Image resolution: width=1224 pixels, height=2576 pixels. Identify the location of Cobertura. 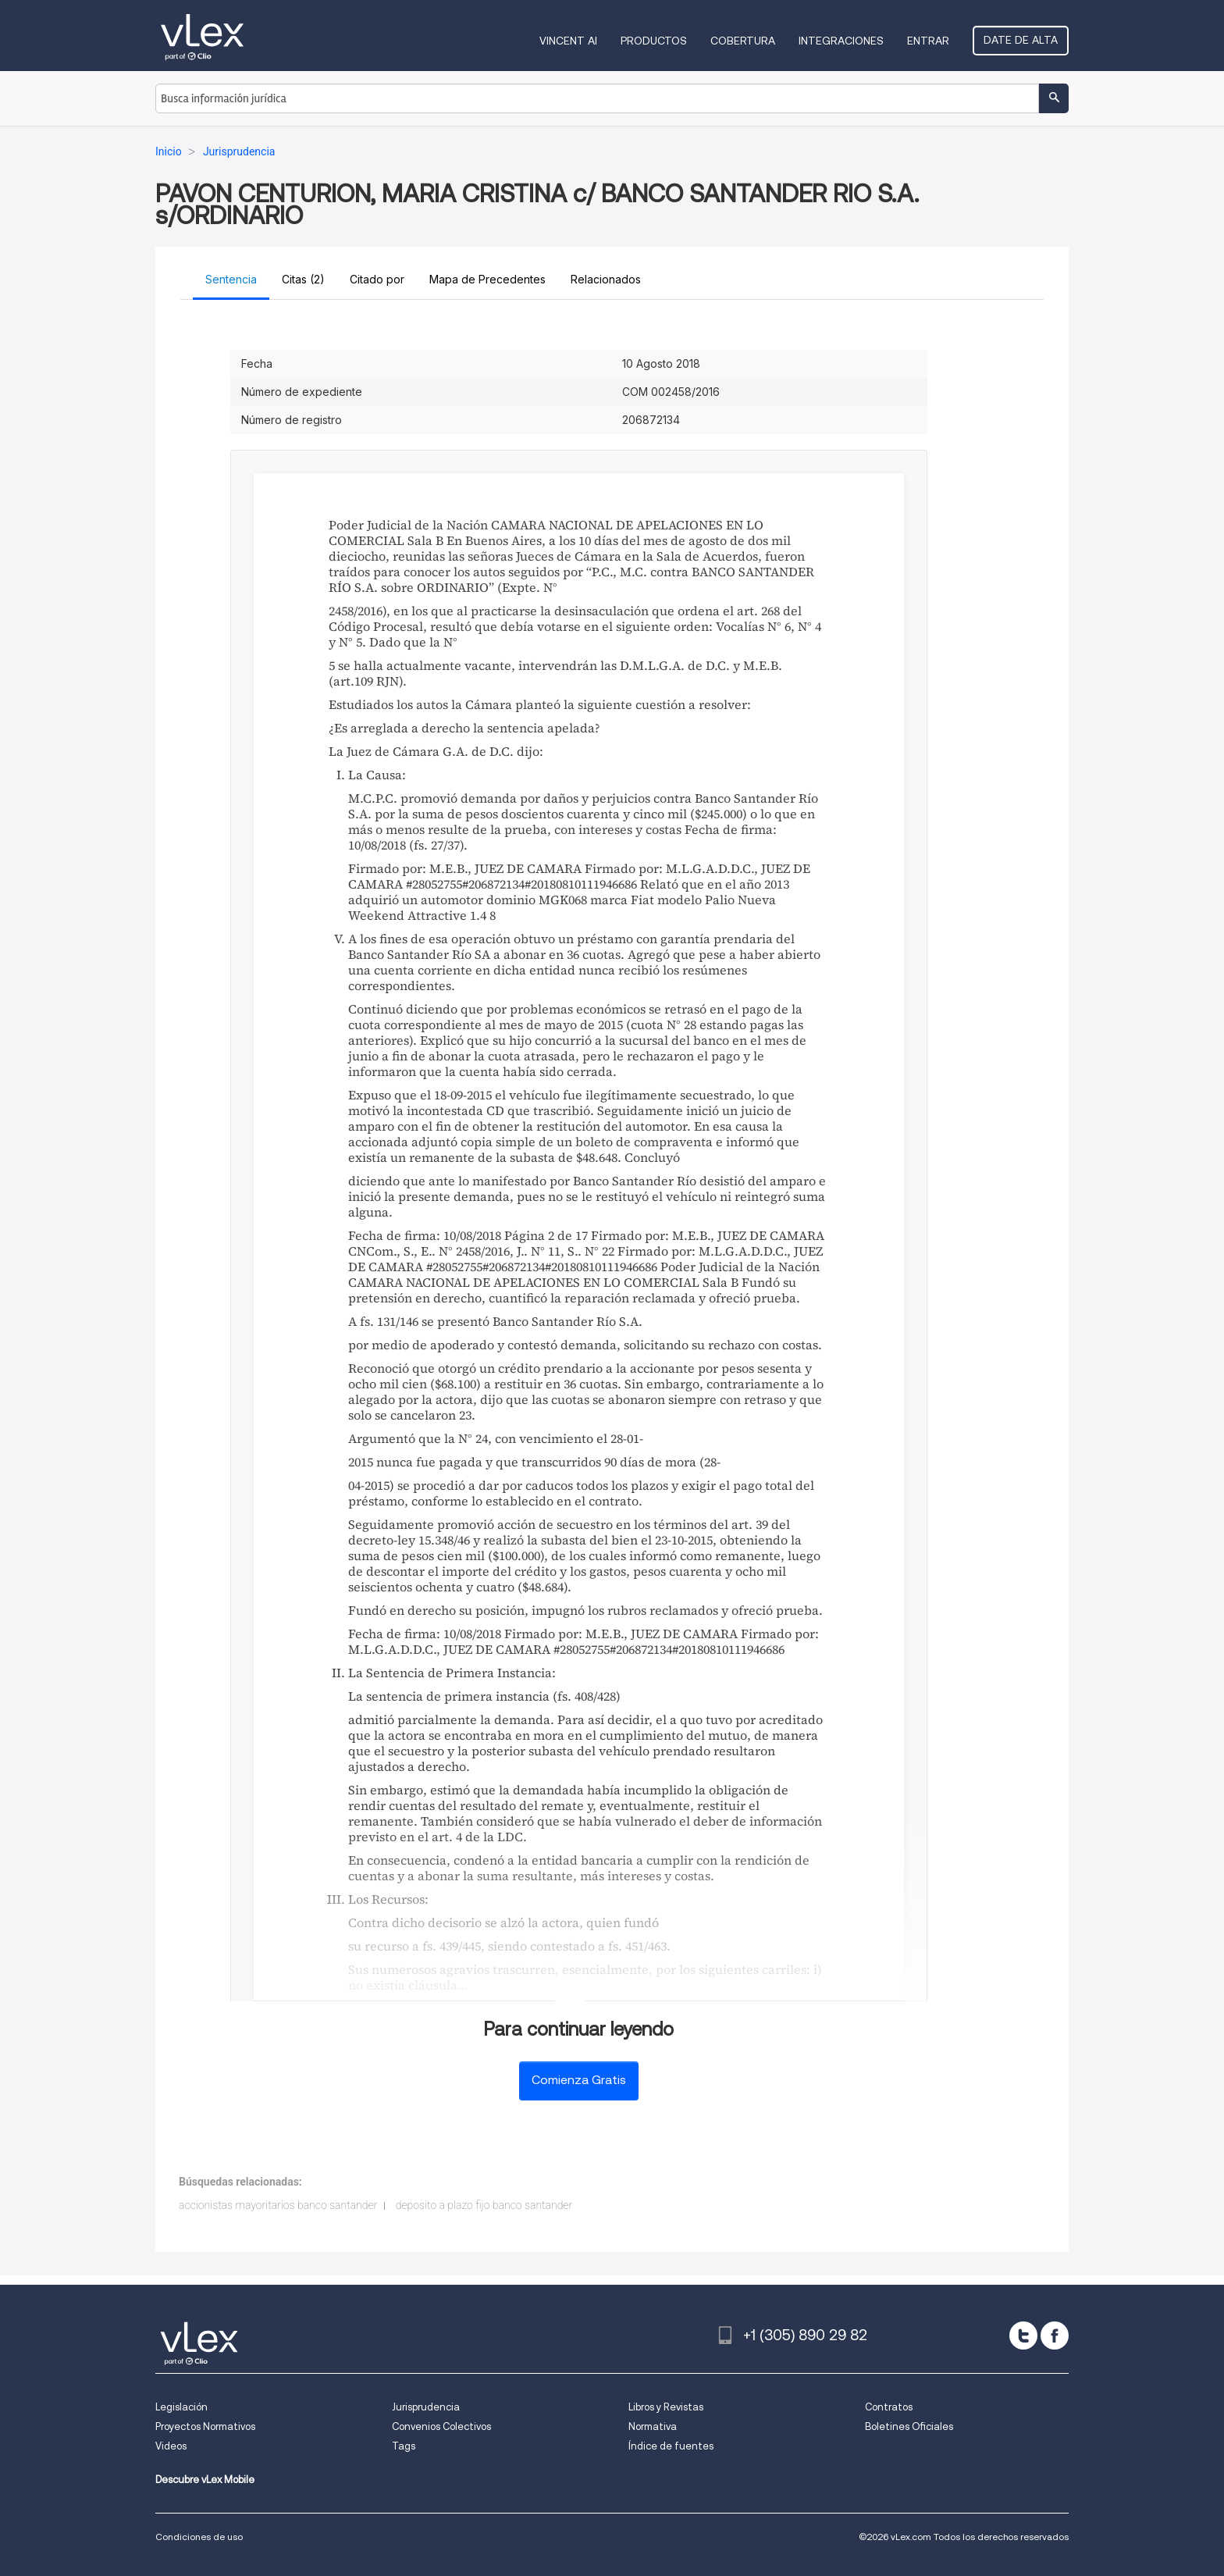
(742, 40).